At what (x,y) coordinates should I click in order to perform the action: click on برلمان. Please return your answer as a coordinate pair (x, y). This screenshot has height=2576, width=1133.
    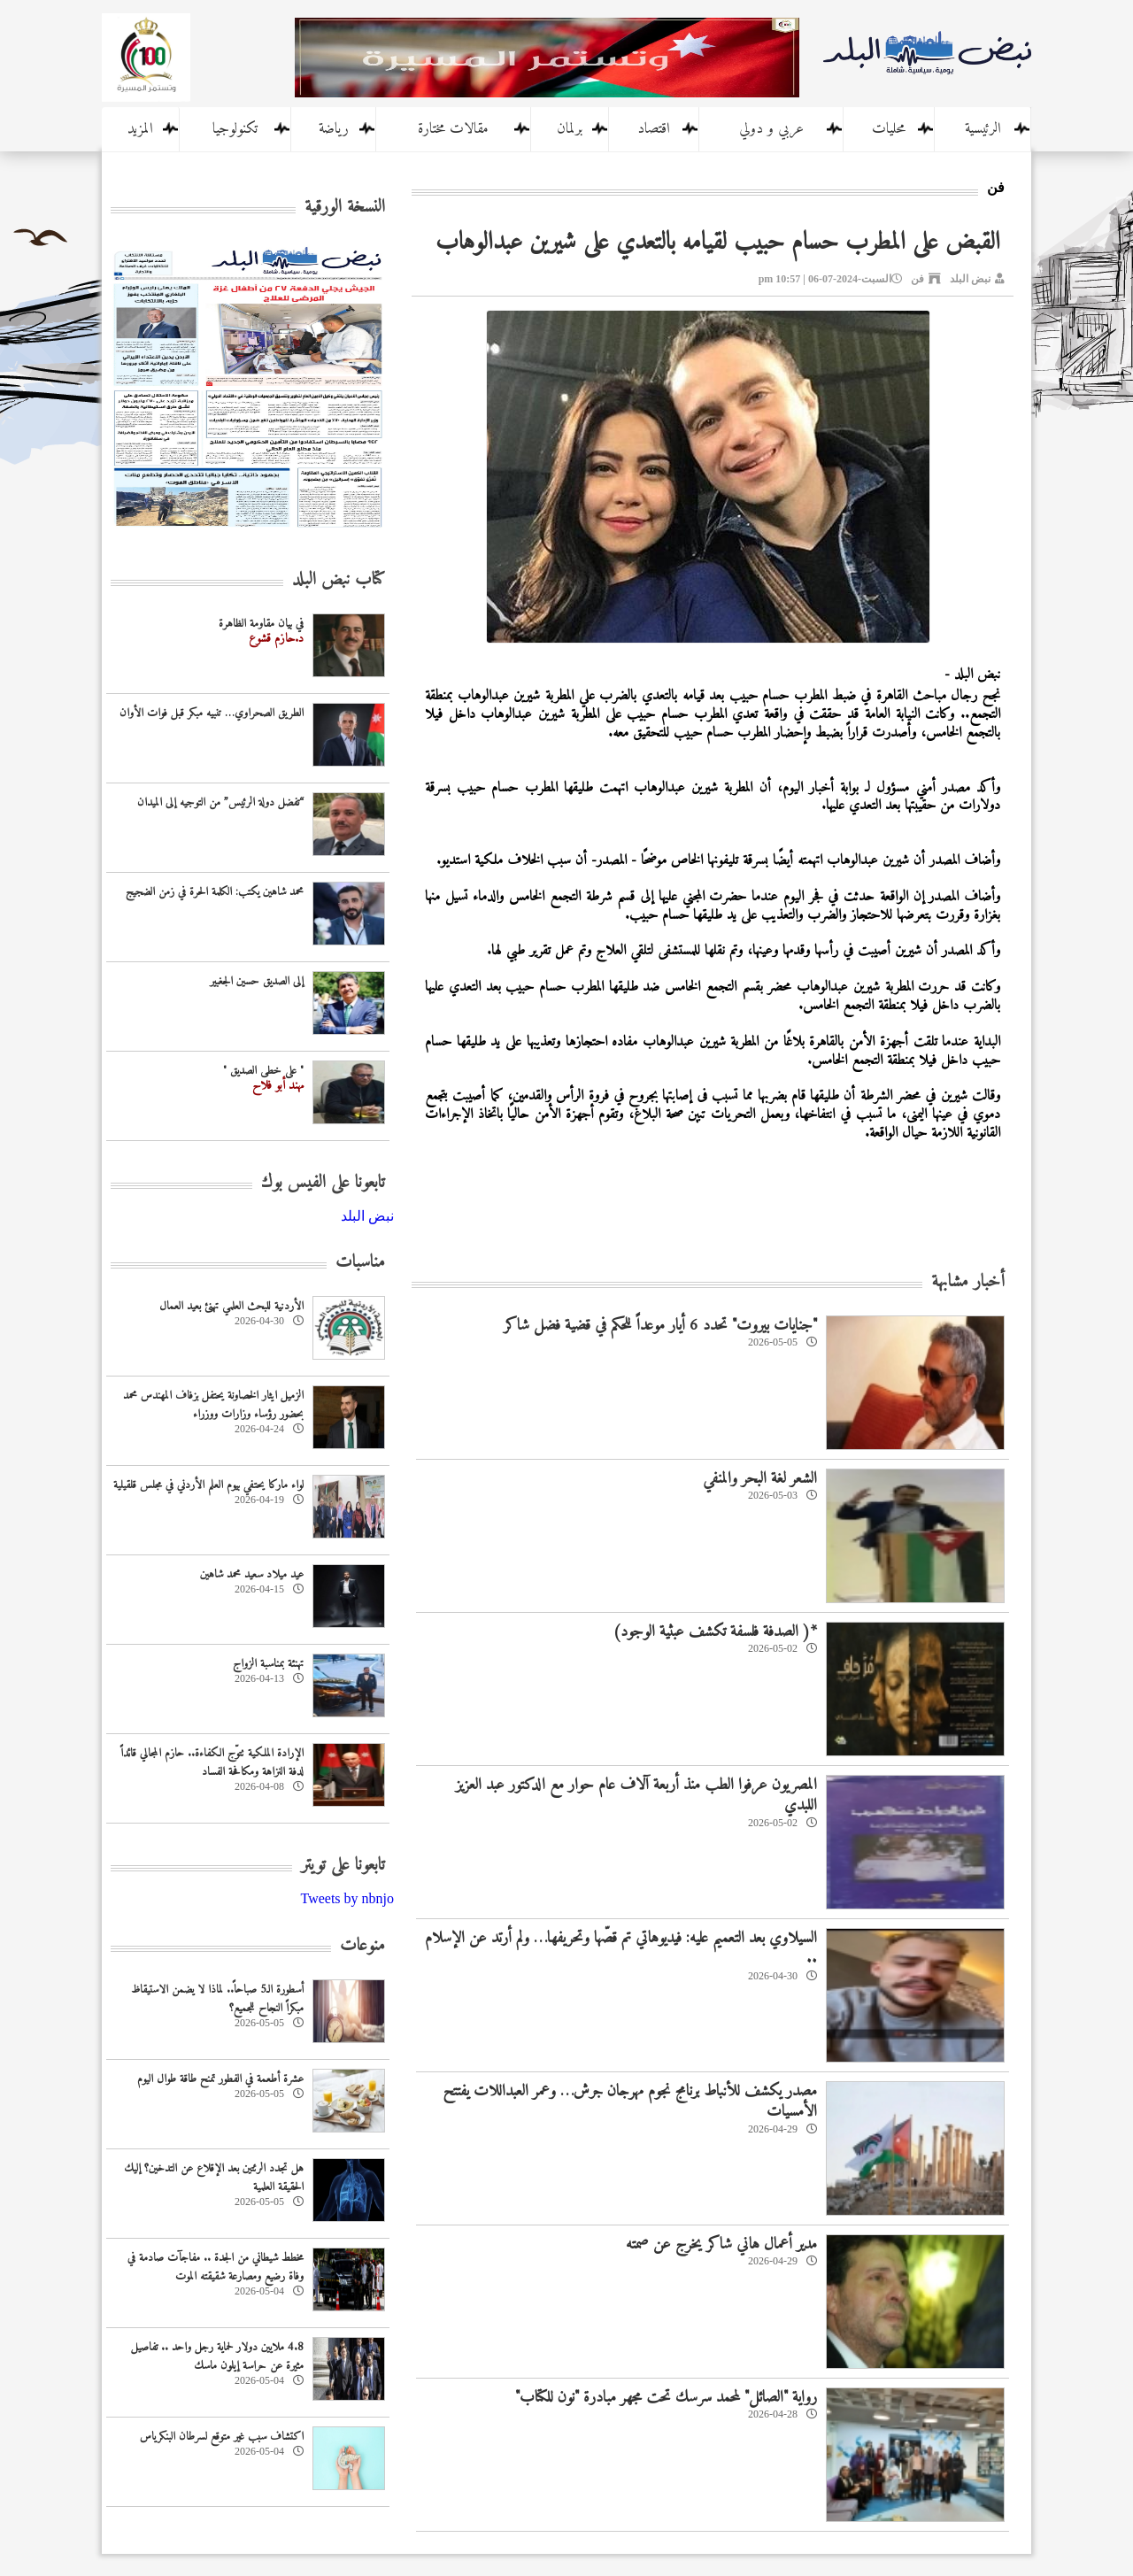
    Looking at the image, I should click on (569, 129).